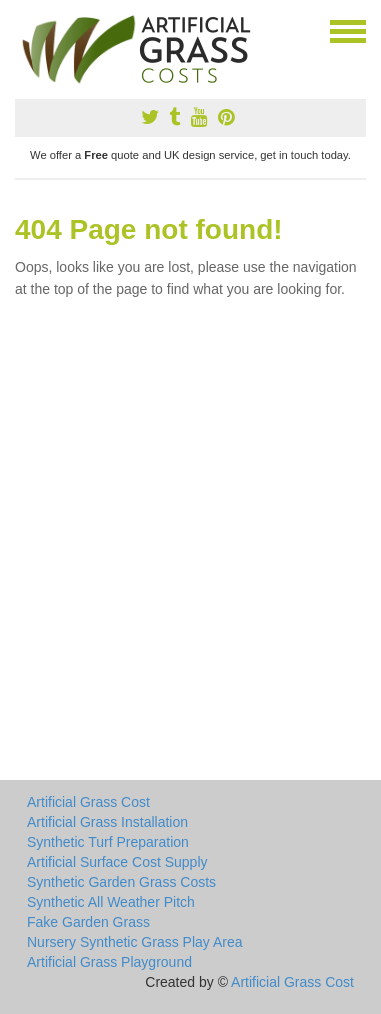  What do you see at coordinates (121, 882) in the screenshot?
I see `Synthetic Garden Grass Costs` at bounding box center [121, 882].